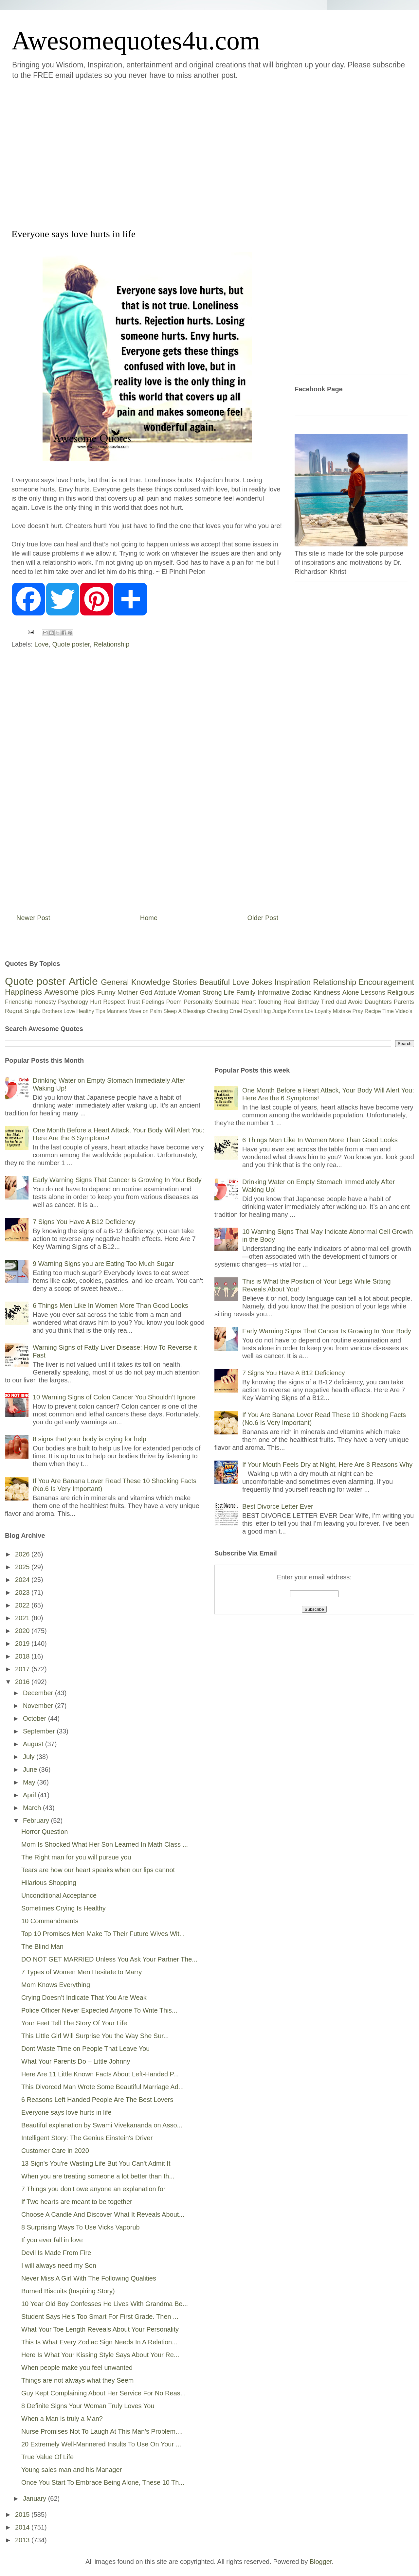  Describe the element at coordinates (292, 982) in the screenshot. I see `Inspiration` at that location.